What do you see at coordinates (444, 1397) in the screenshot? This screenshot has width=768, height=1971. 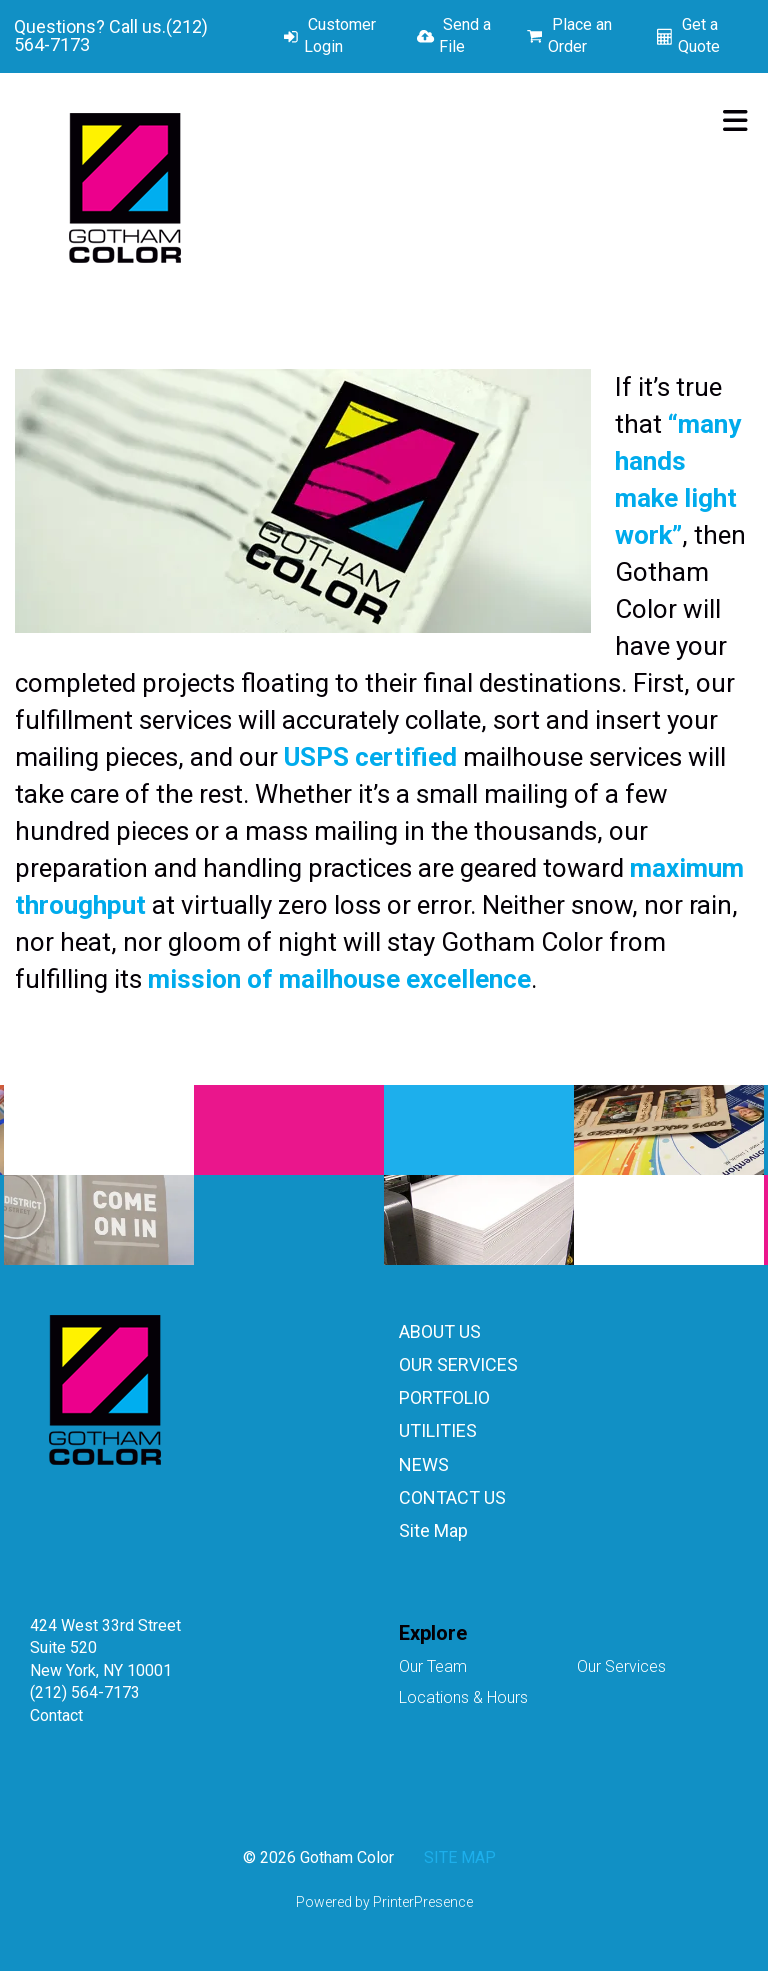 I see `PORTFOLIO` at bounding box center [444, 1397].